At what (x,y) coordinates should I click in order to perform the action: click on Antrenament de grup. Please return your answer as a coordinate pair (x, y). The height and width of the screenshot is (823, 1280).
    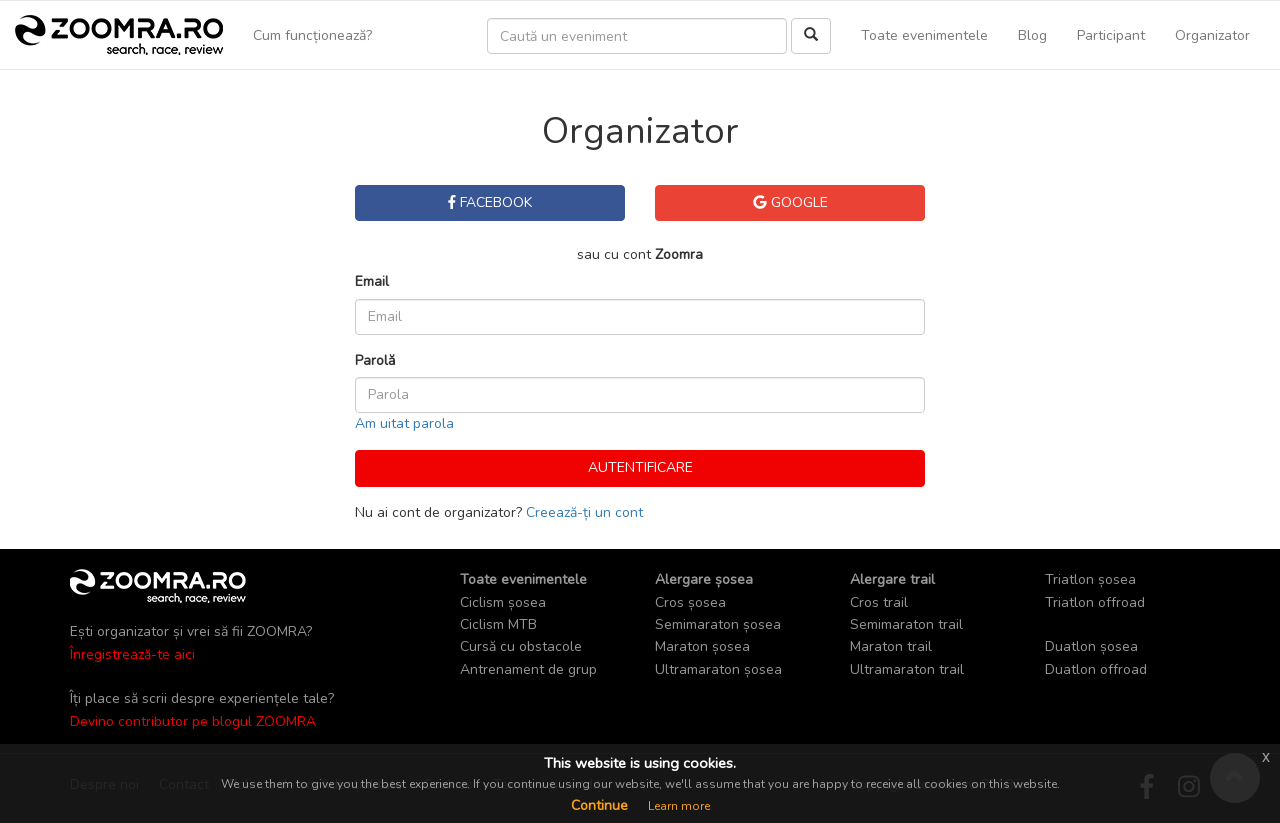
    Looking at the image, I should click on (528, 669).